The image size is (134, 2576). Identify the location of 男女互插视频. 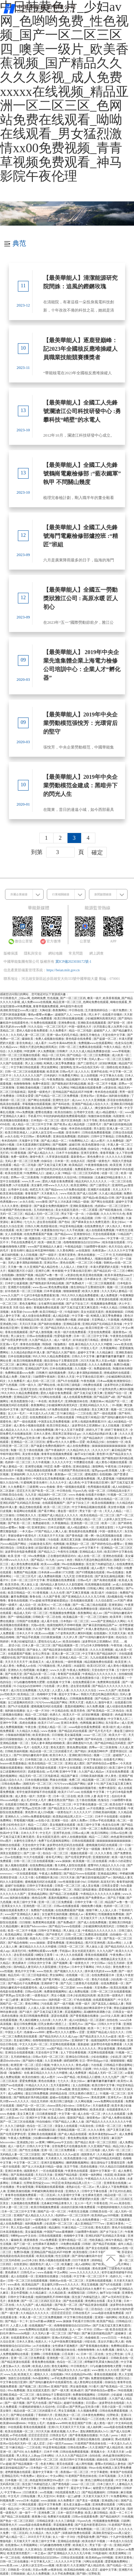
(119, 2069).